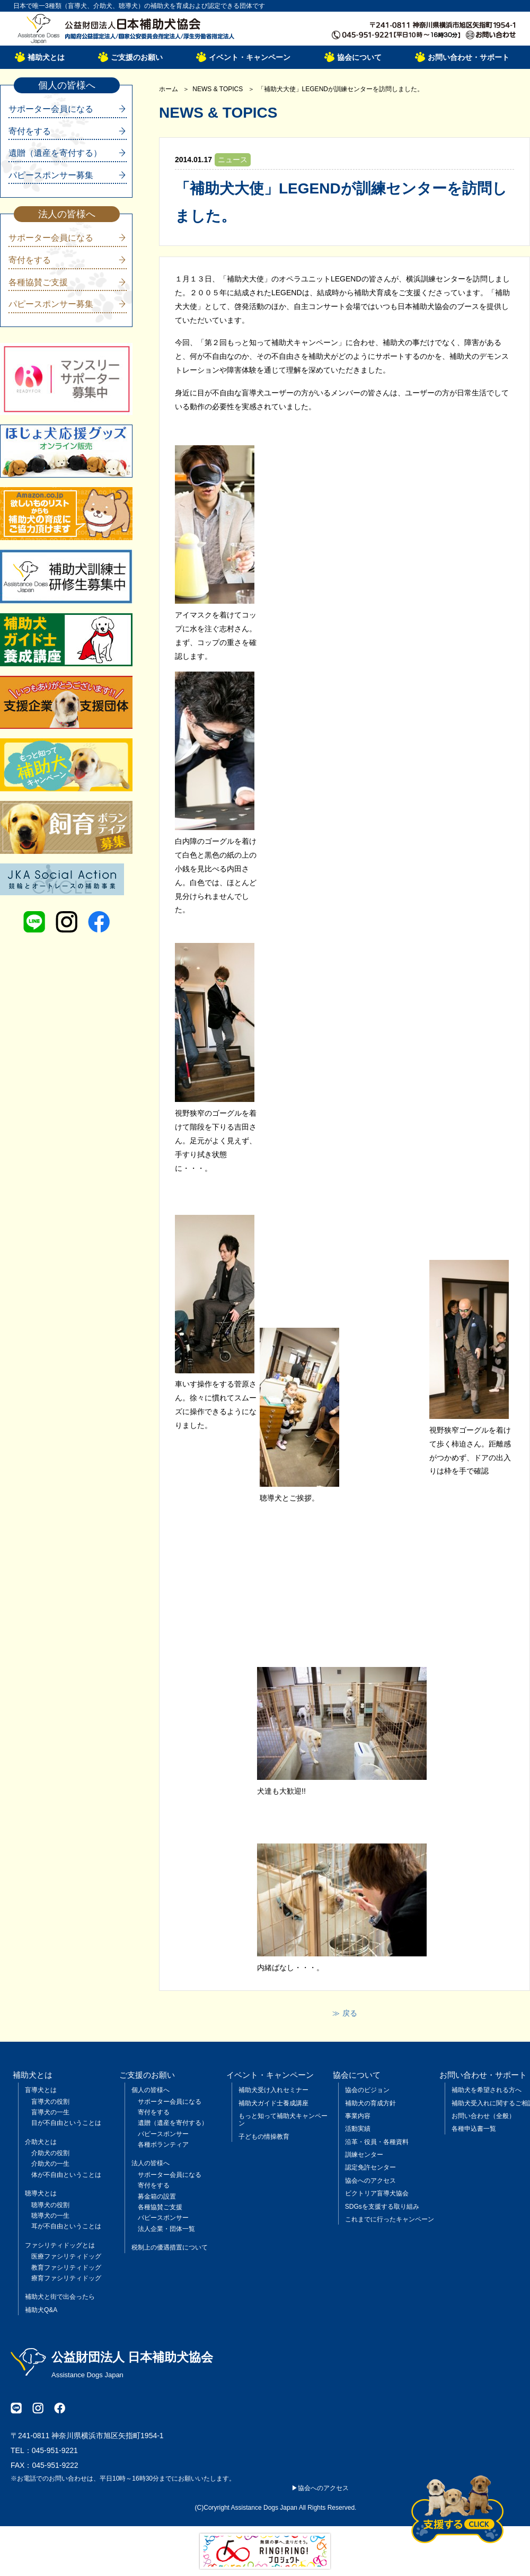 The image size is (530, 2576). What do you see at coordinates (370, 2103) in the screenshot?
I see `補助犬の育成方針` at bounding box center [370, 2103].